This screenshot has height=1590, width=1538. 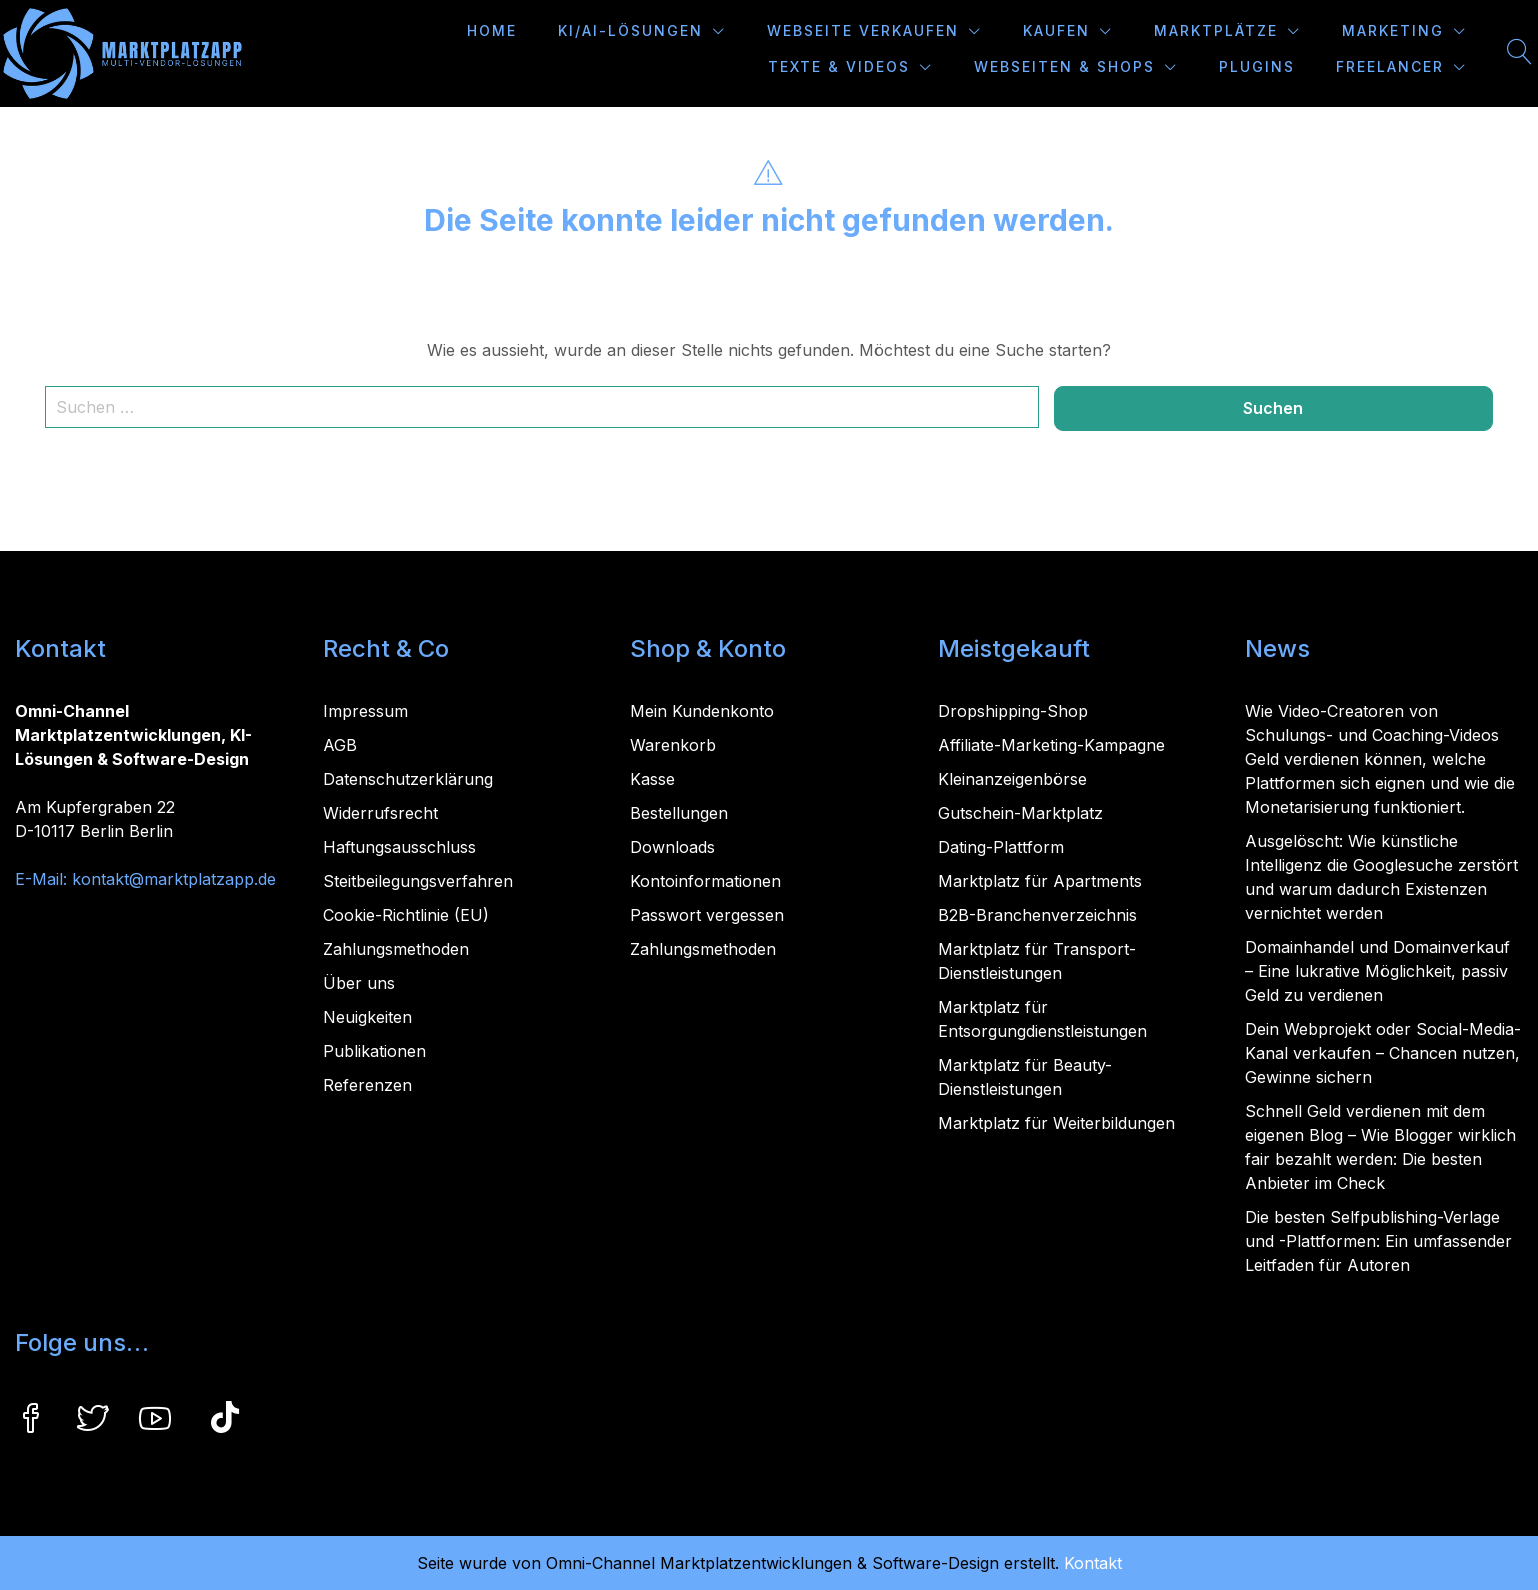 What do you see at coordinates (367, 1085) in the screenshot?
I see `Referenzen` at bounding box center [367, 1085].